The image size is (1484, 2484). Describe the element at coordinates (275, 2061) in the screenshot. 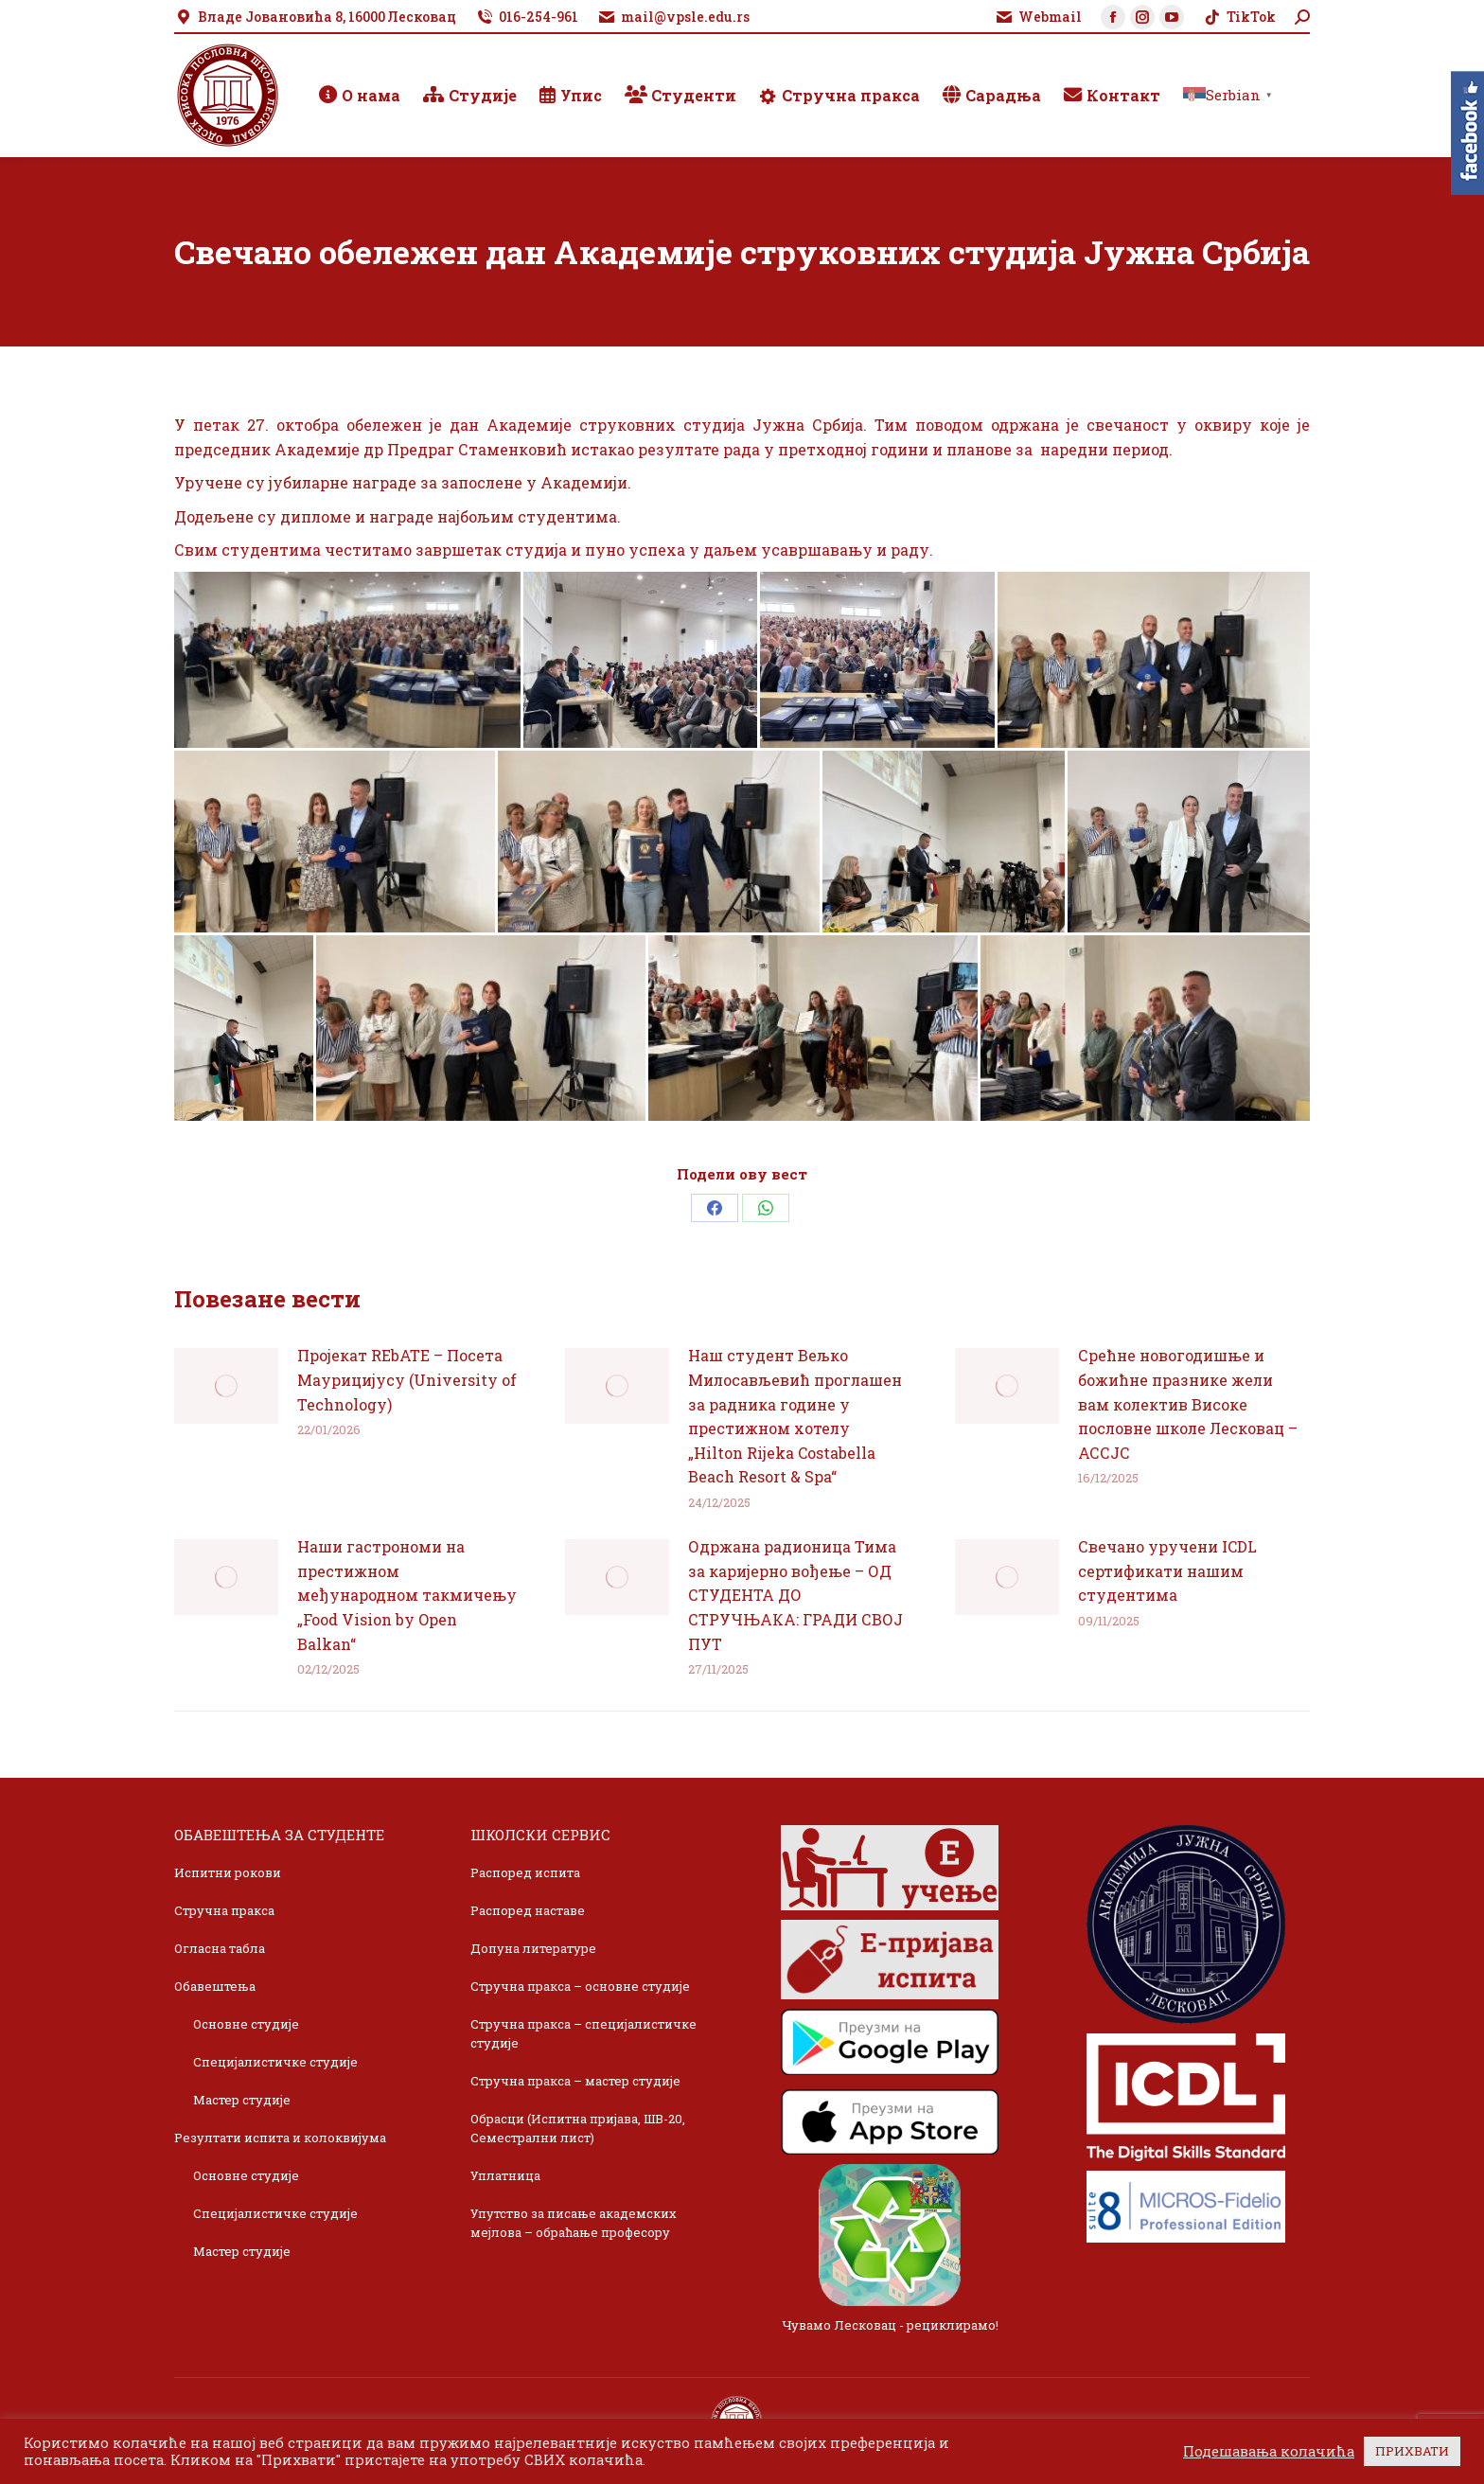

I see `Специјалистичке студије` at that location.